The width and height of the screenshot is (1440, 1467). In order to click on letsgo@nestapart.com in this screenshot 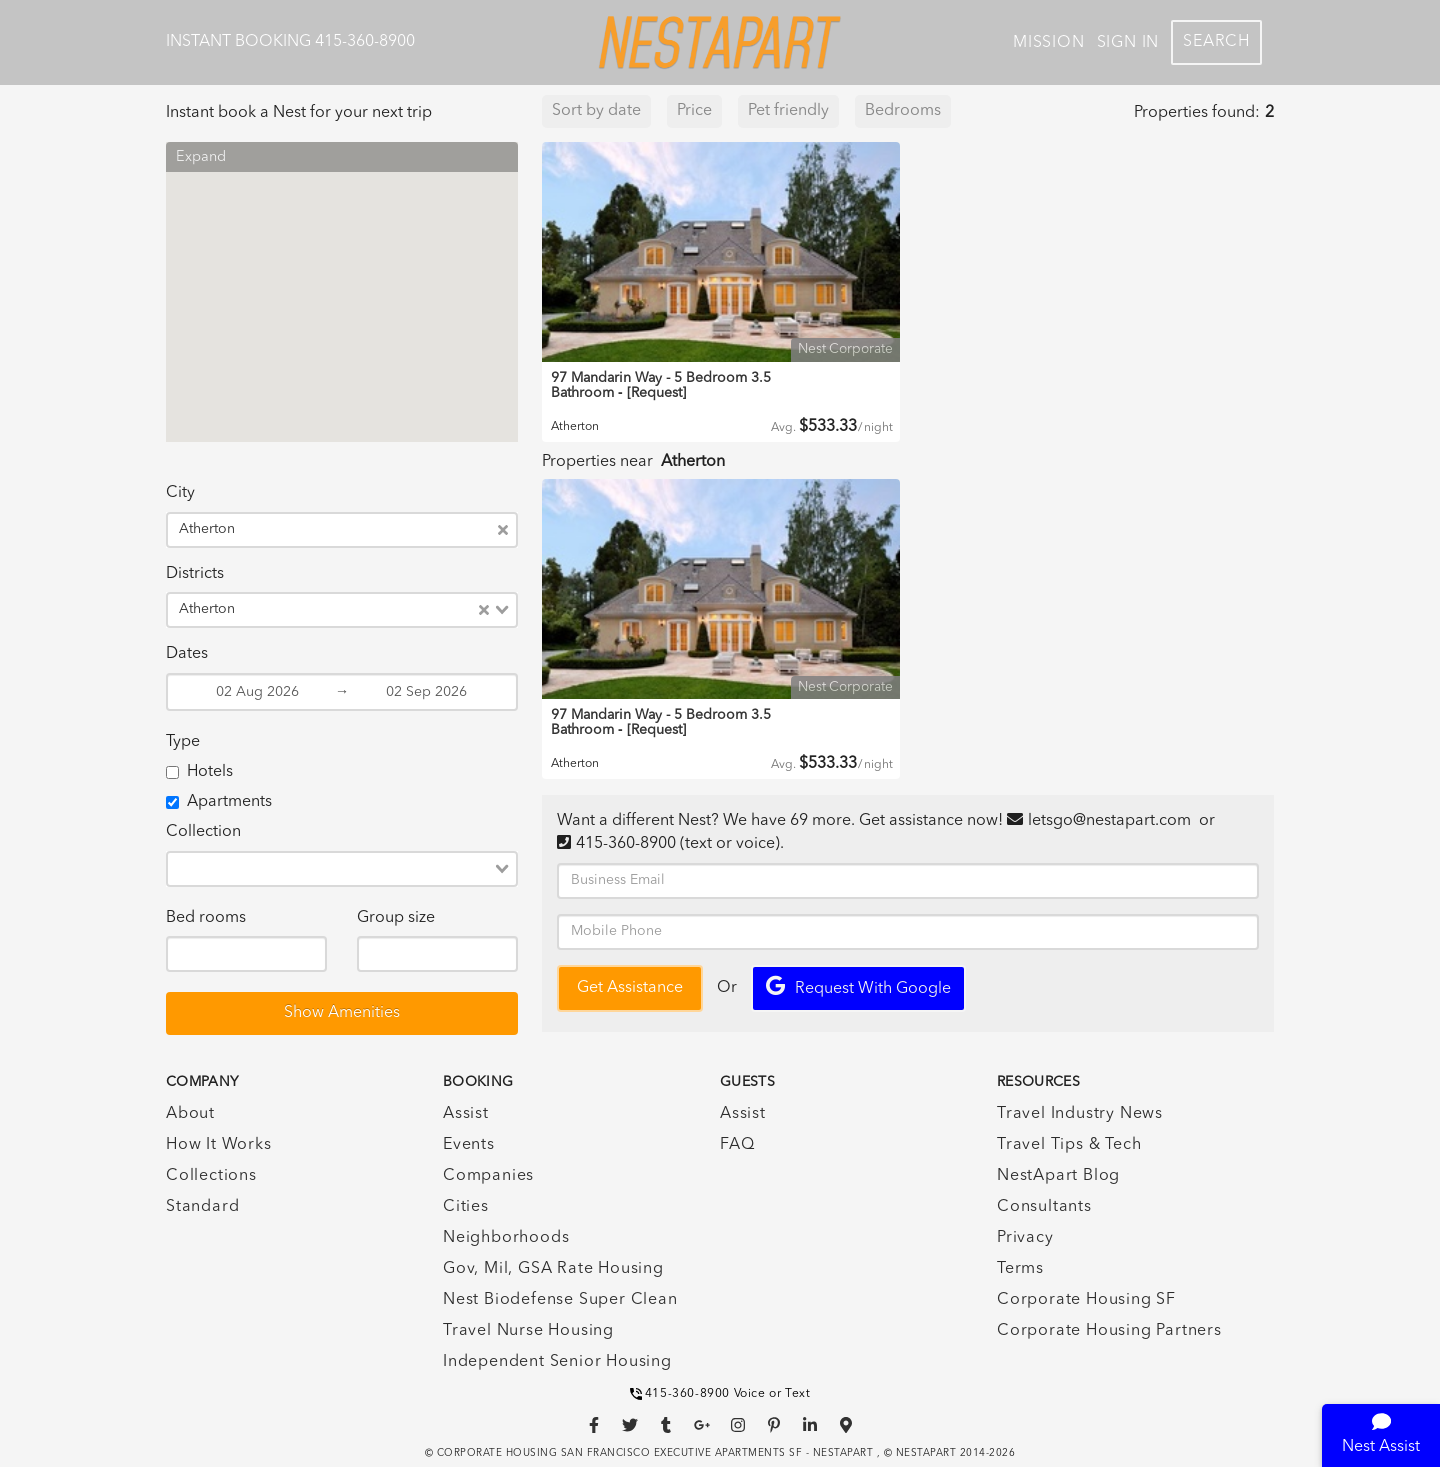, I will do `click(1109, 821)`.